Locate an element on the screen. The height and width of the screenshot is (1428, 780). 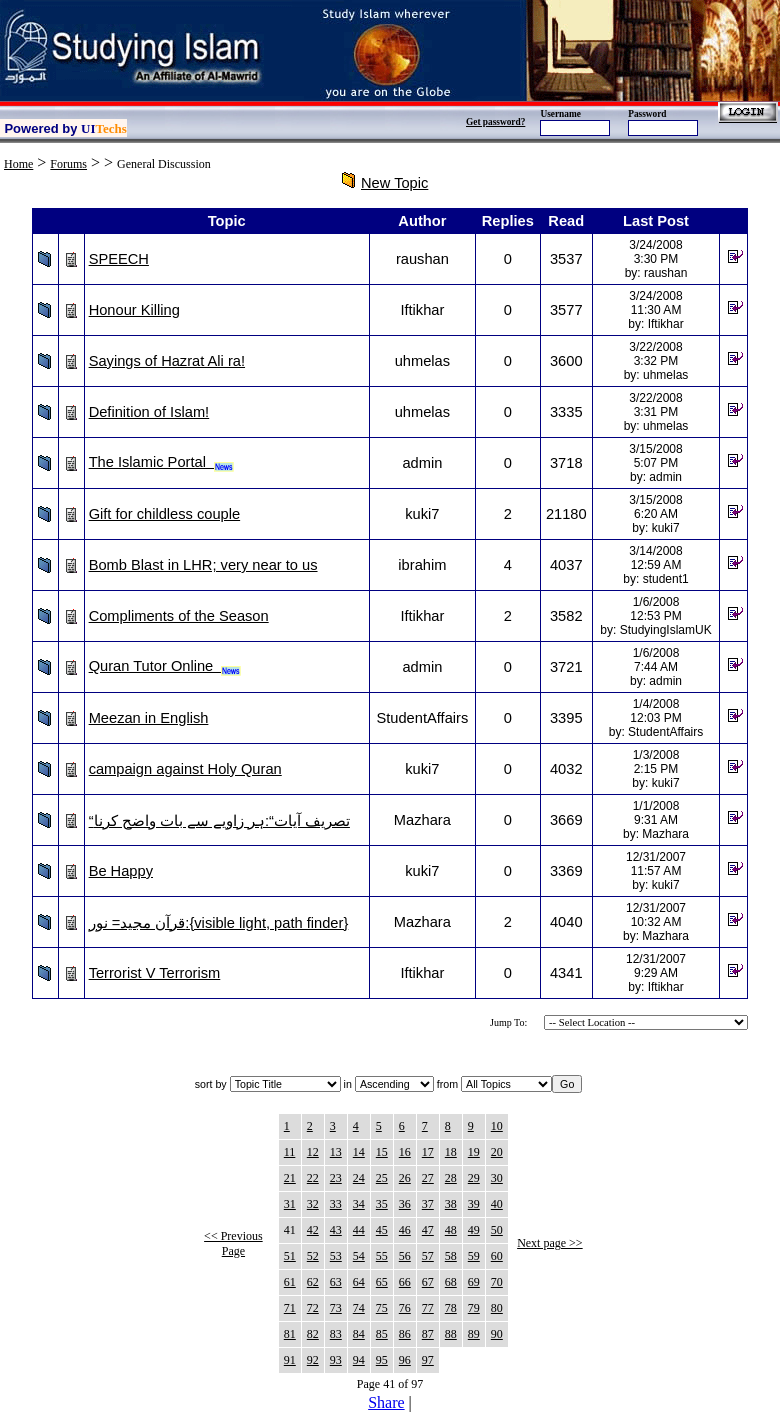
67 is located at coordinates (428, 1282).